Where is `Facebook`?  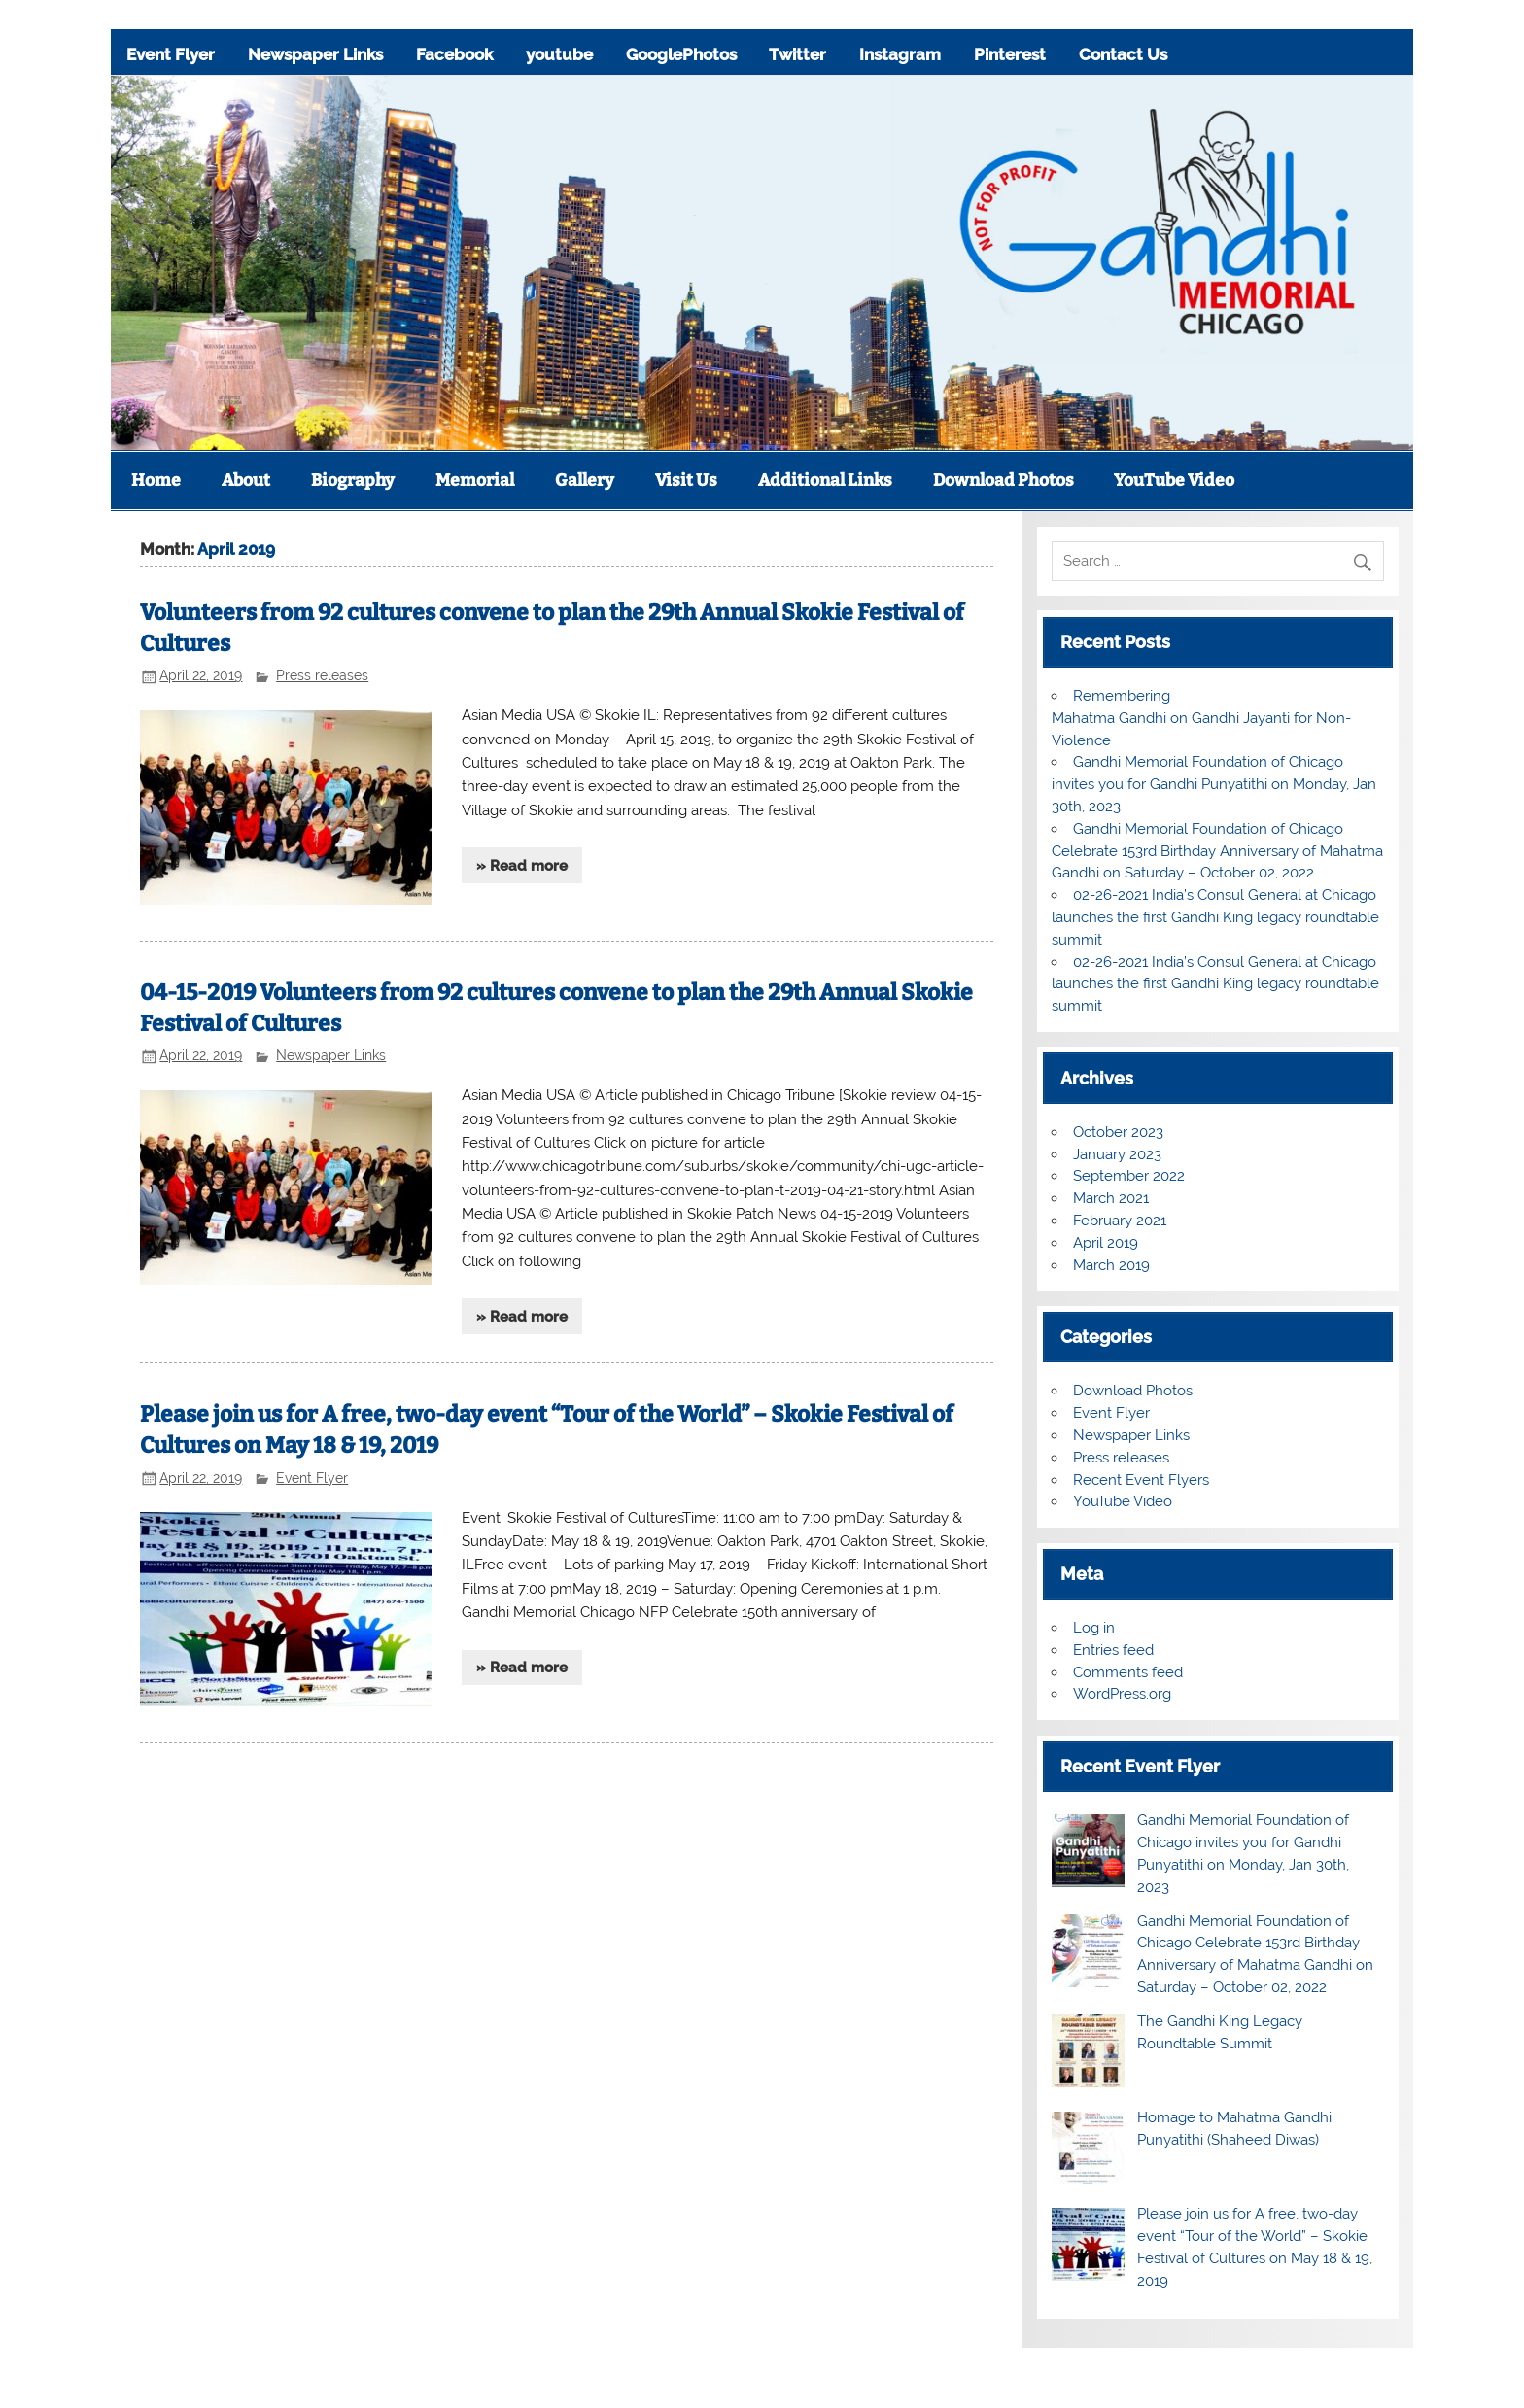
Facebook is located at coordinates (454, 54).